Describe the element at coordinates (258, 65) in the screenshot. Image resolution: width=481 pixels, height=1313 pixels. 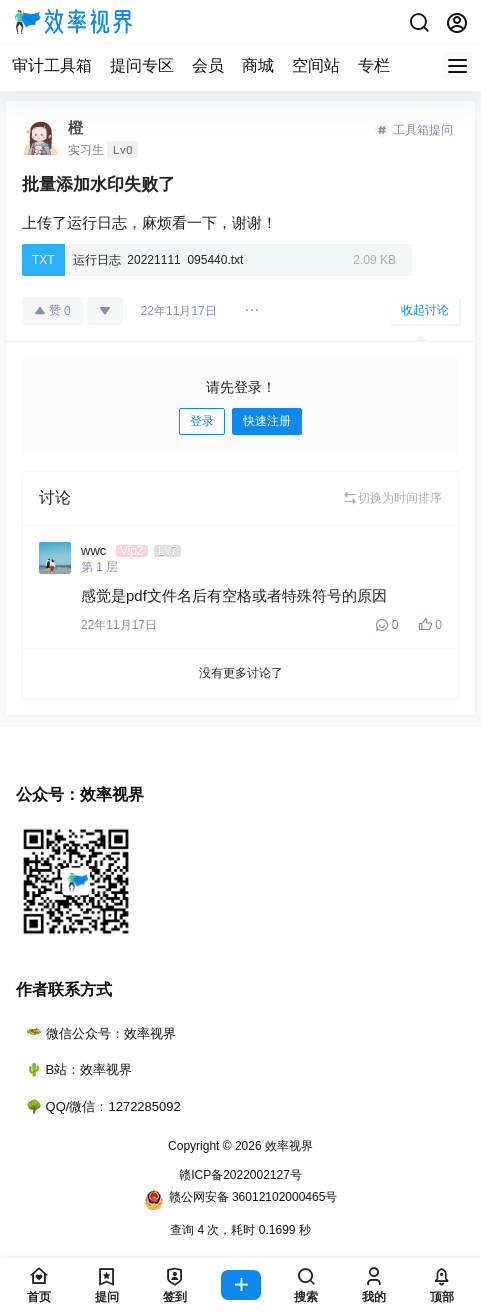
I see `商城` at that location.